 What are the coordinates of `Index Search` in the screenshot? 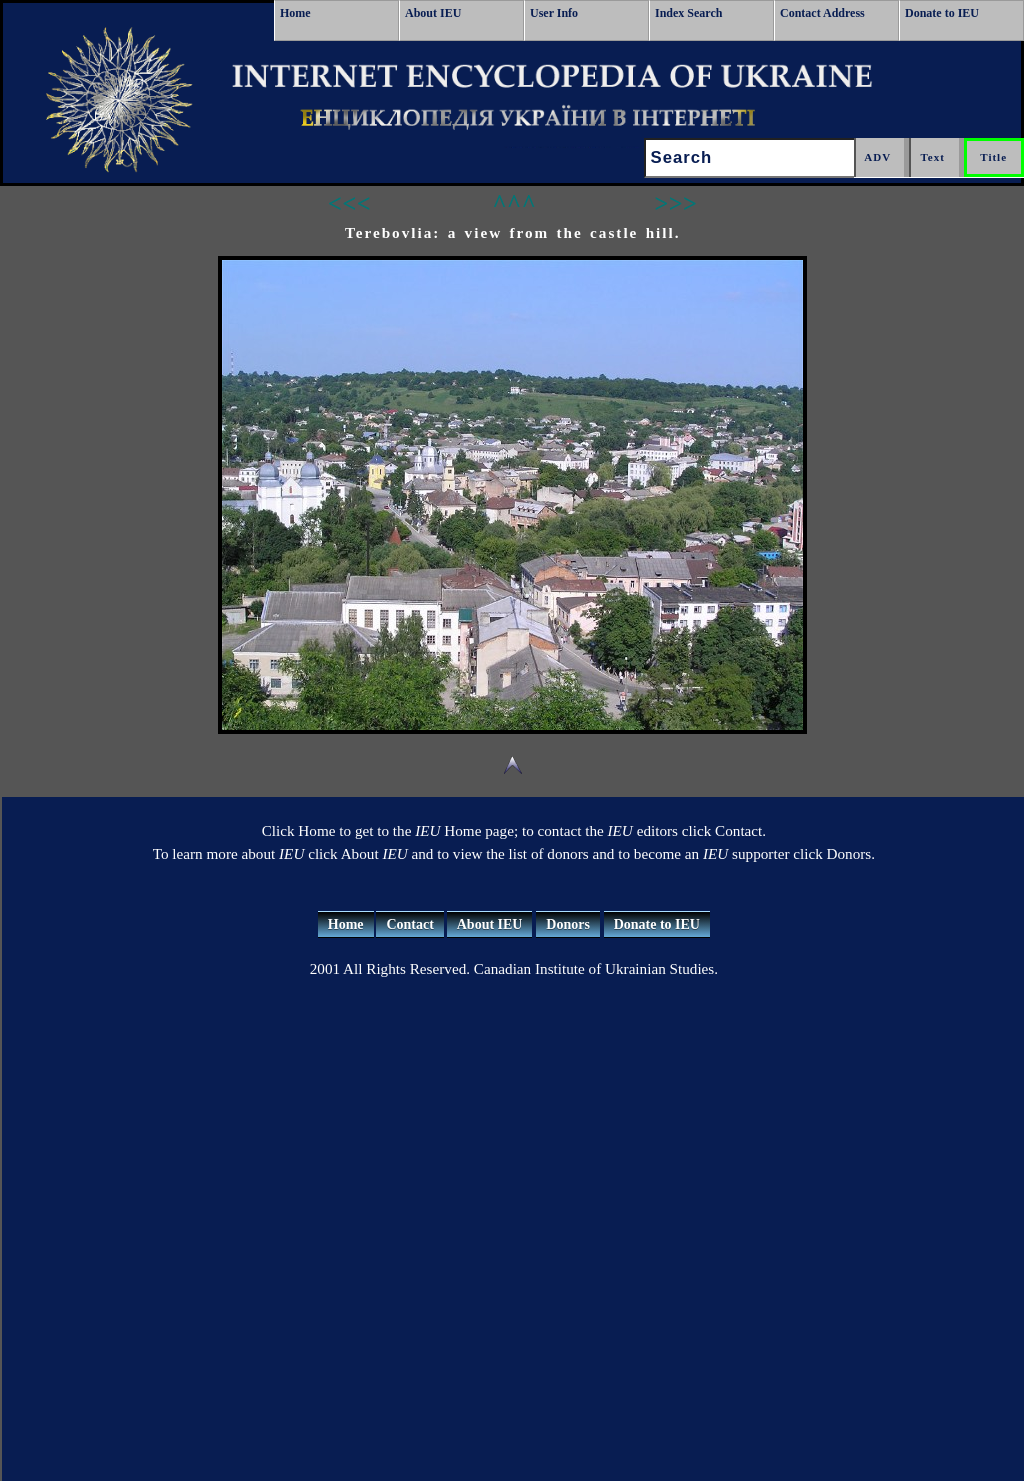 It's located at (688, 13).